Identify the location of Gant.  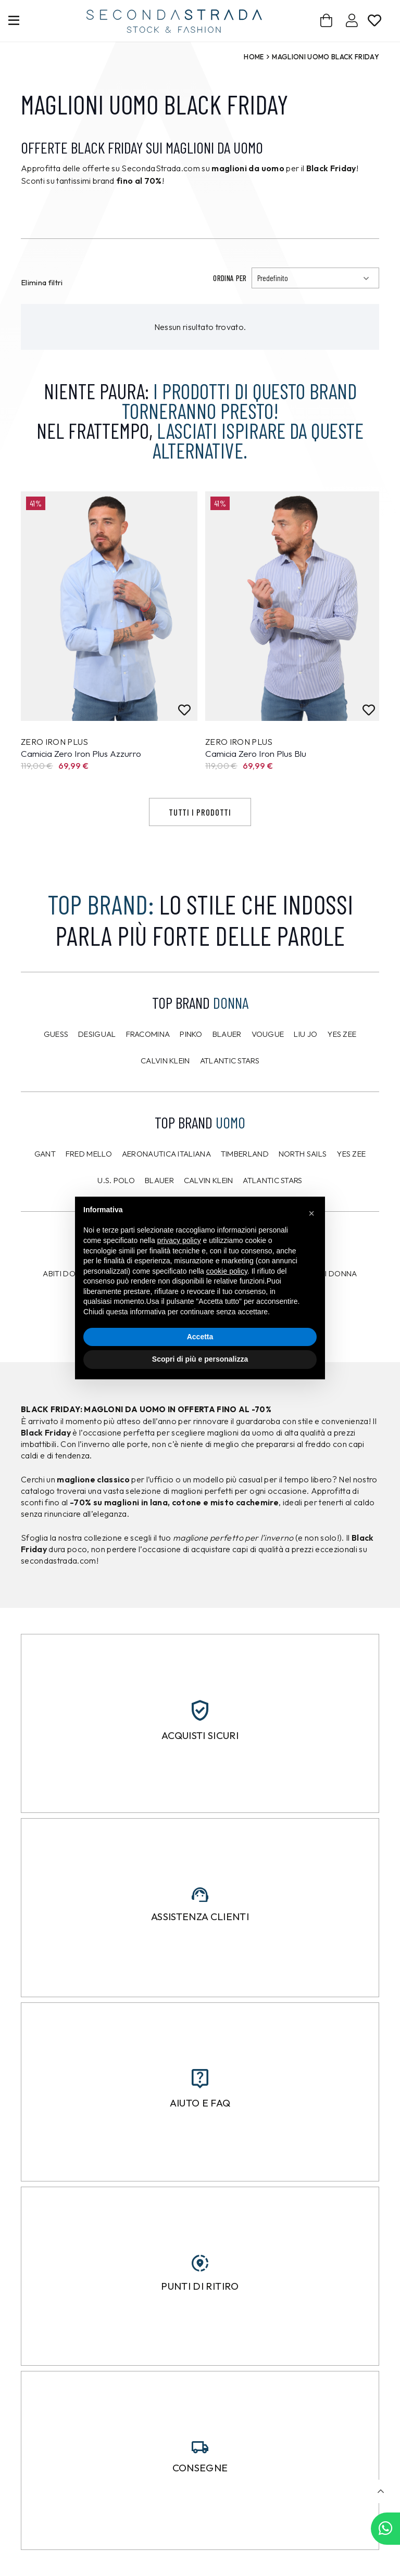
(45, 1154).